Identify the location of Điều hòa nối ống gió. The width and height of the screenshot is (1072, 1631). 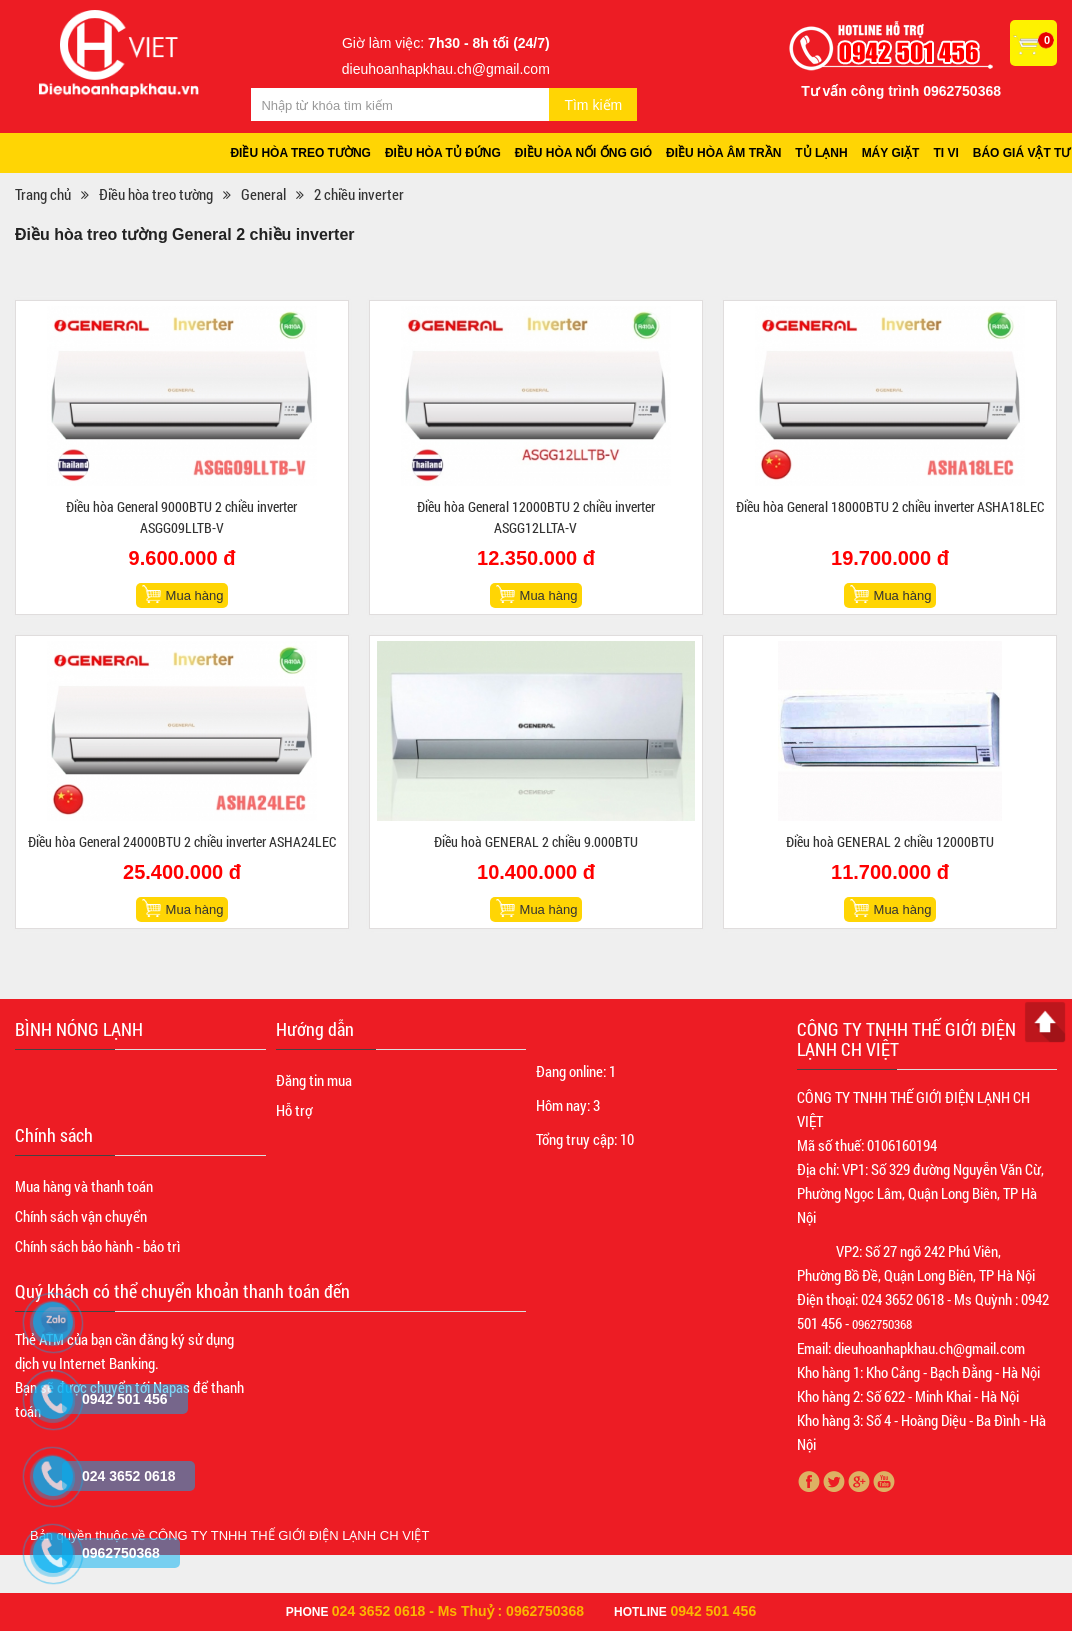
(583, 153).